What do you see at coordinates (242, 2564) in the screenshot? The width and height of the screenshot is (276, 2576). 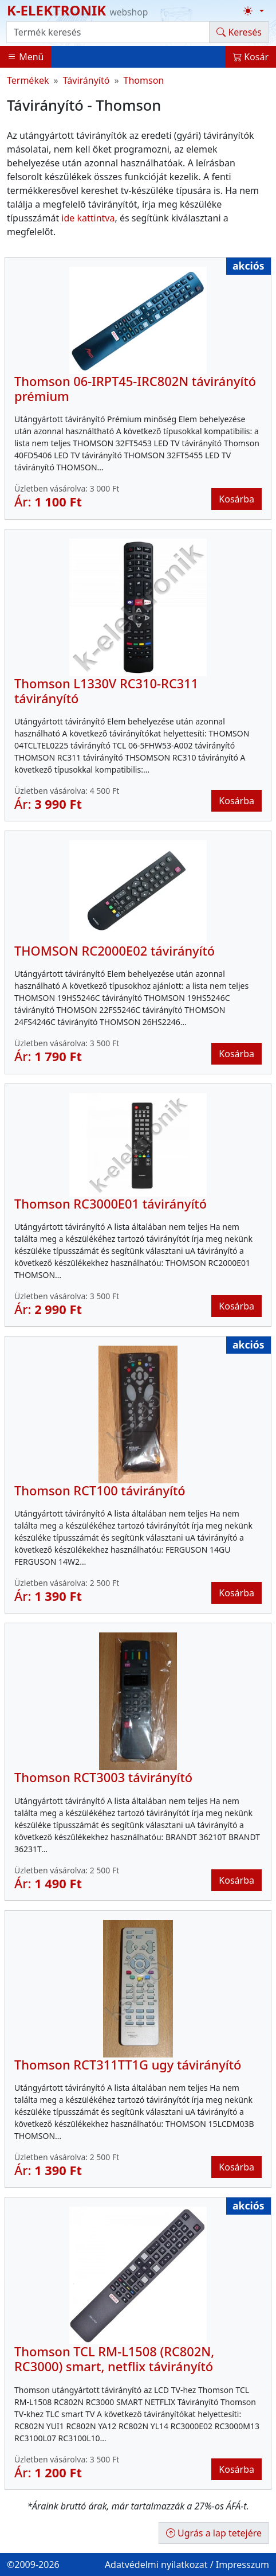 I see `Impresszum` at bounding box center [242, 2564].